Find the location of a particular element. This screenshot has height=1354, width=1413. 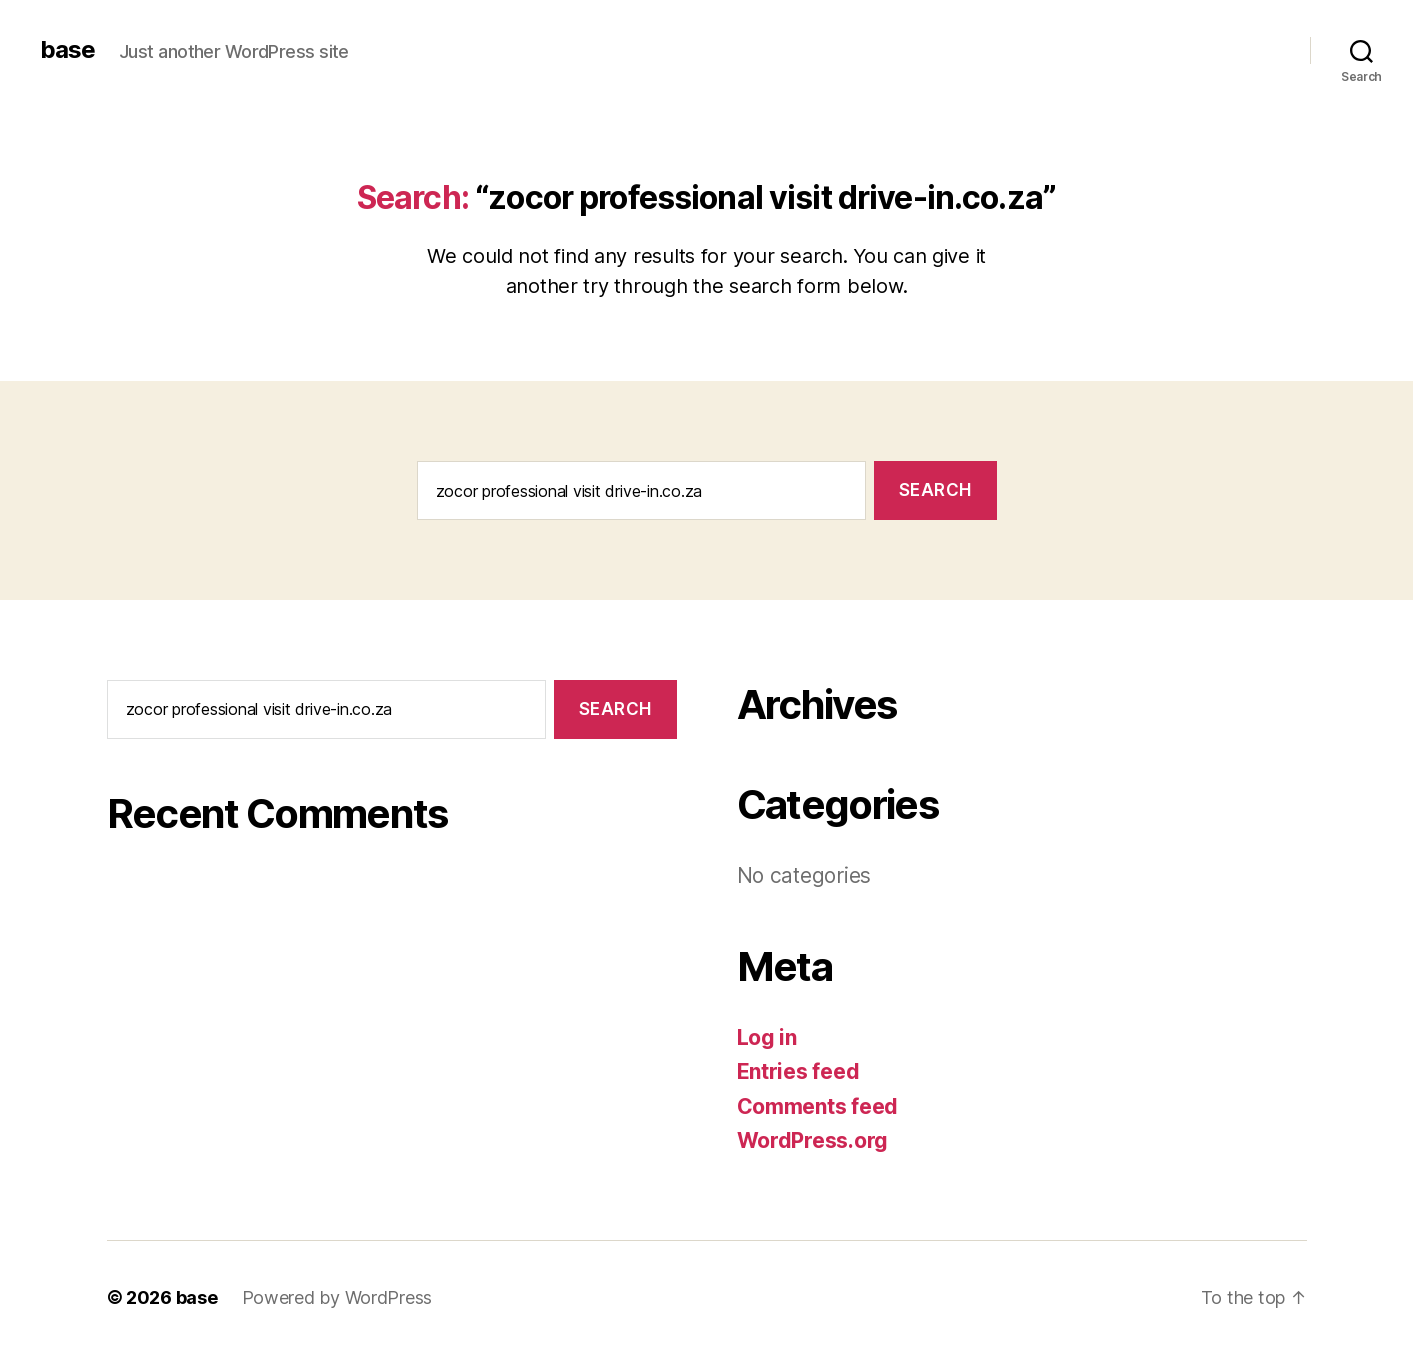

WordPress.org is located at coordinates (813, 1140).